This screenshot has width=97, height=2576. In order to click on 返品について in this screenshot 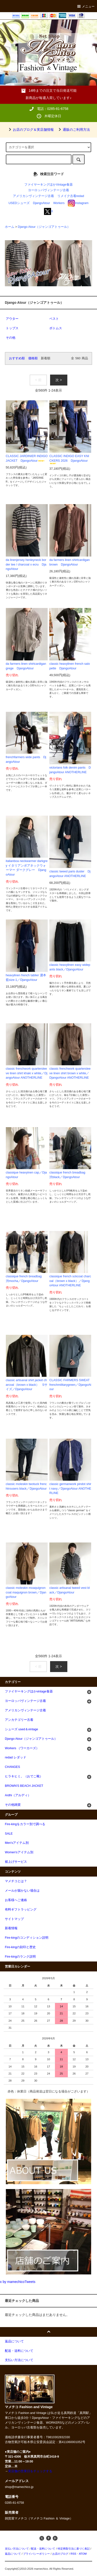, I will do `click(13, 2553)`.